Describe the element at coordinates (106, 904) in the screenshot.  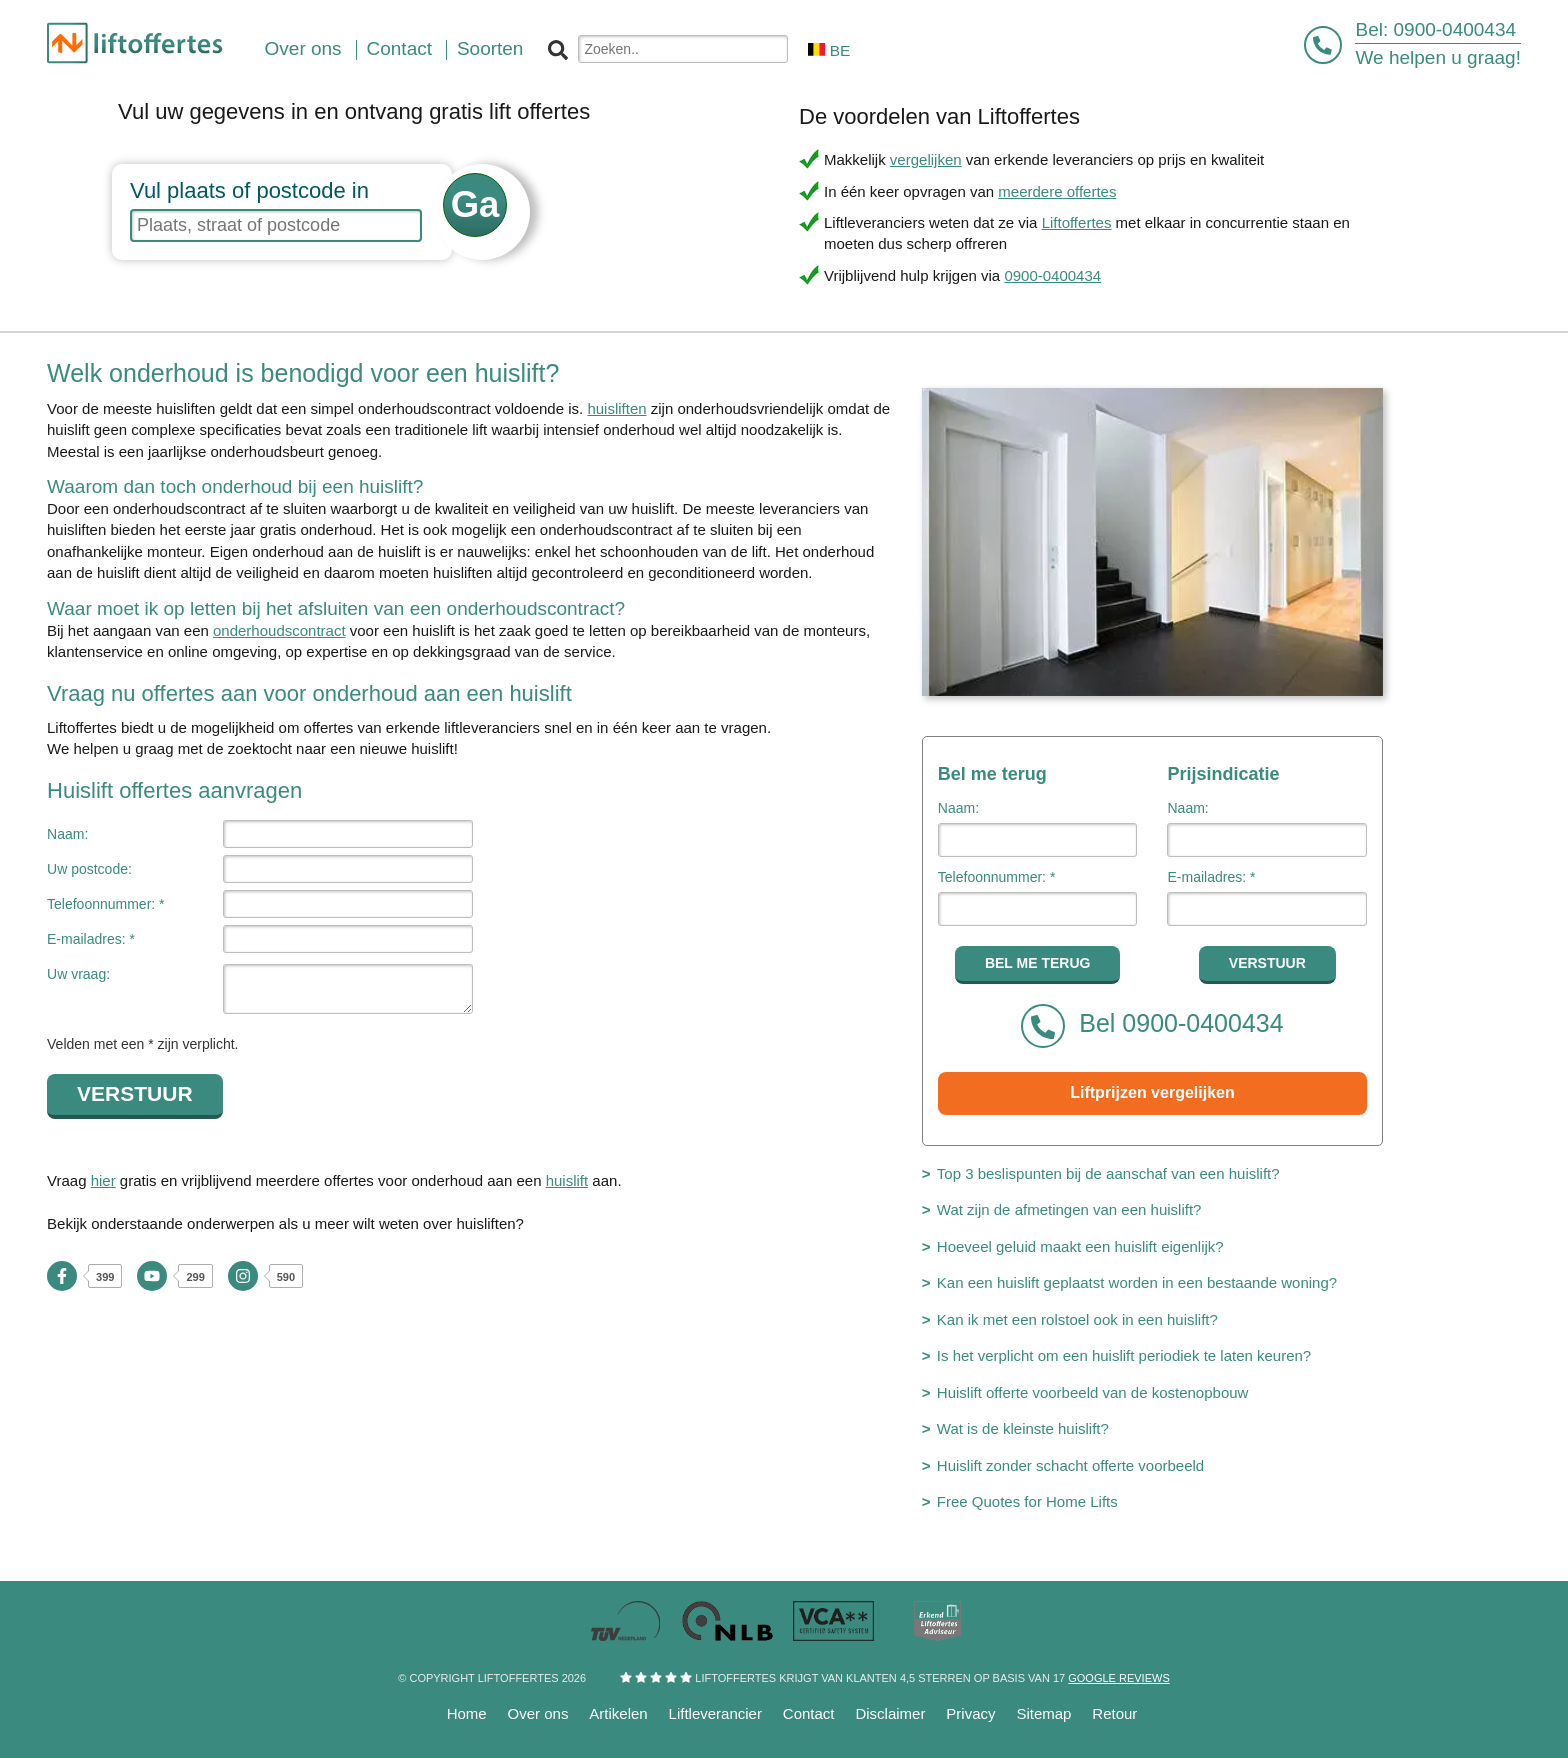
I see `Telefoonnummer: *` at that location.